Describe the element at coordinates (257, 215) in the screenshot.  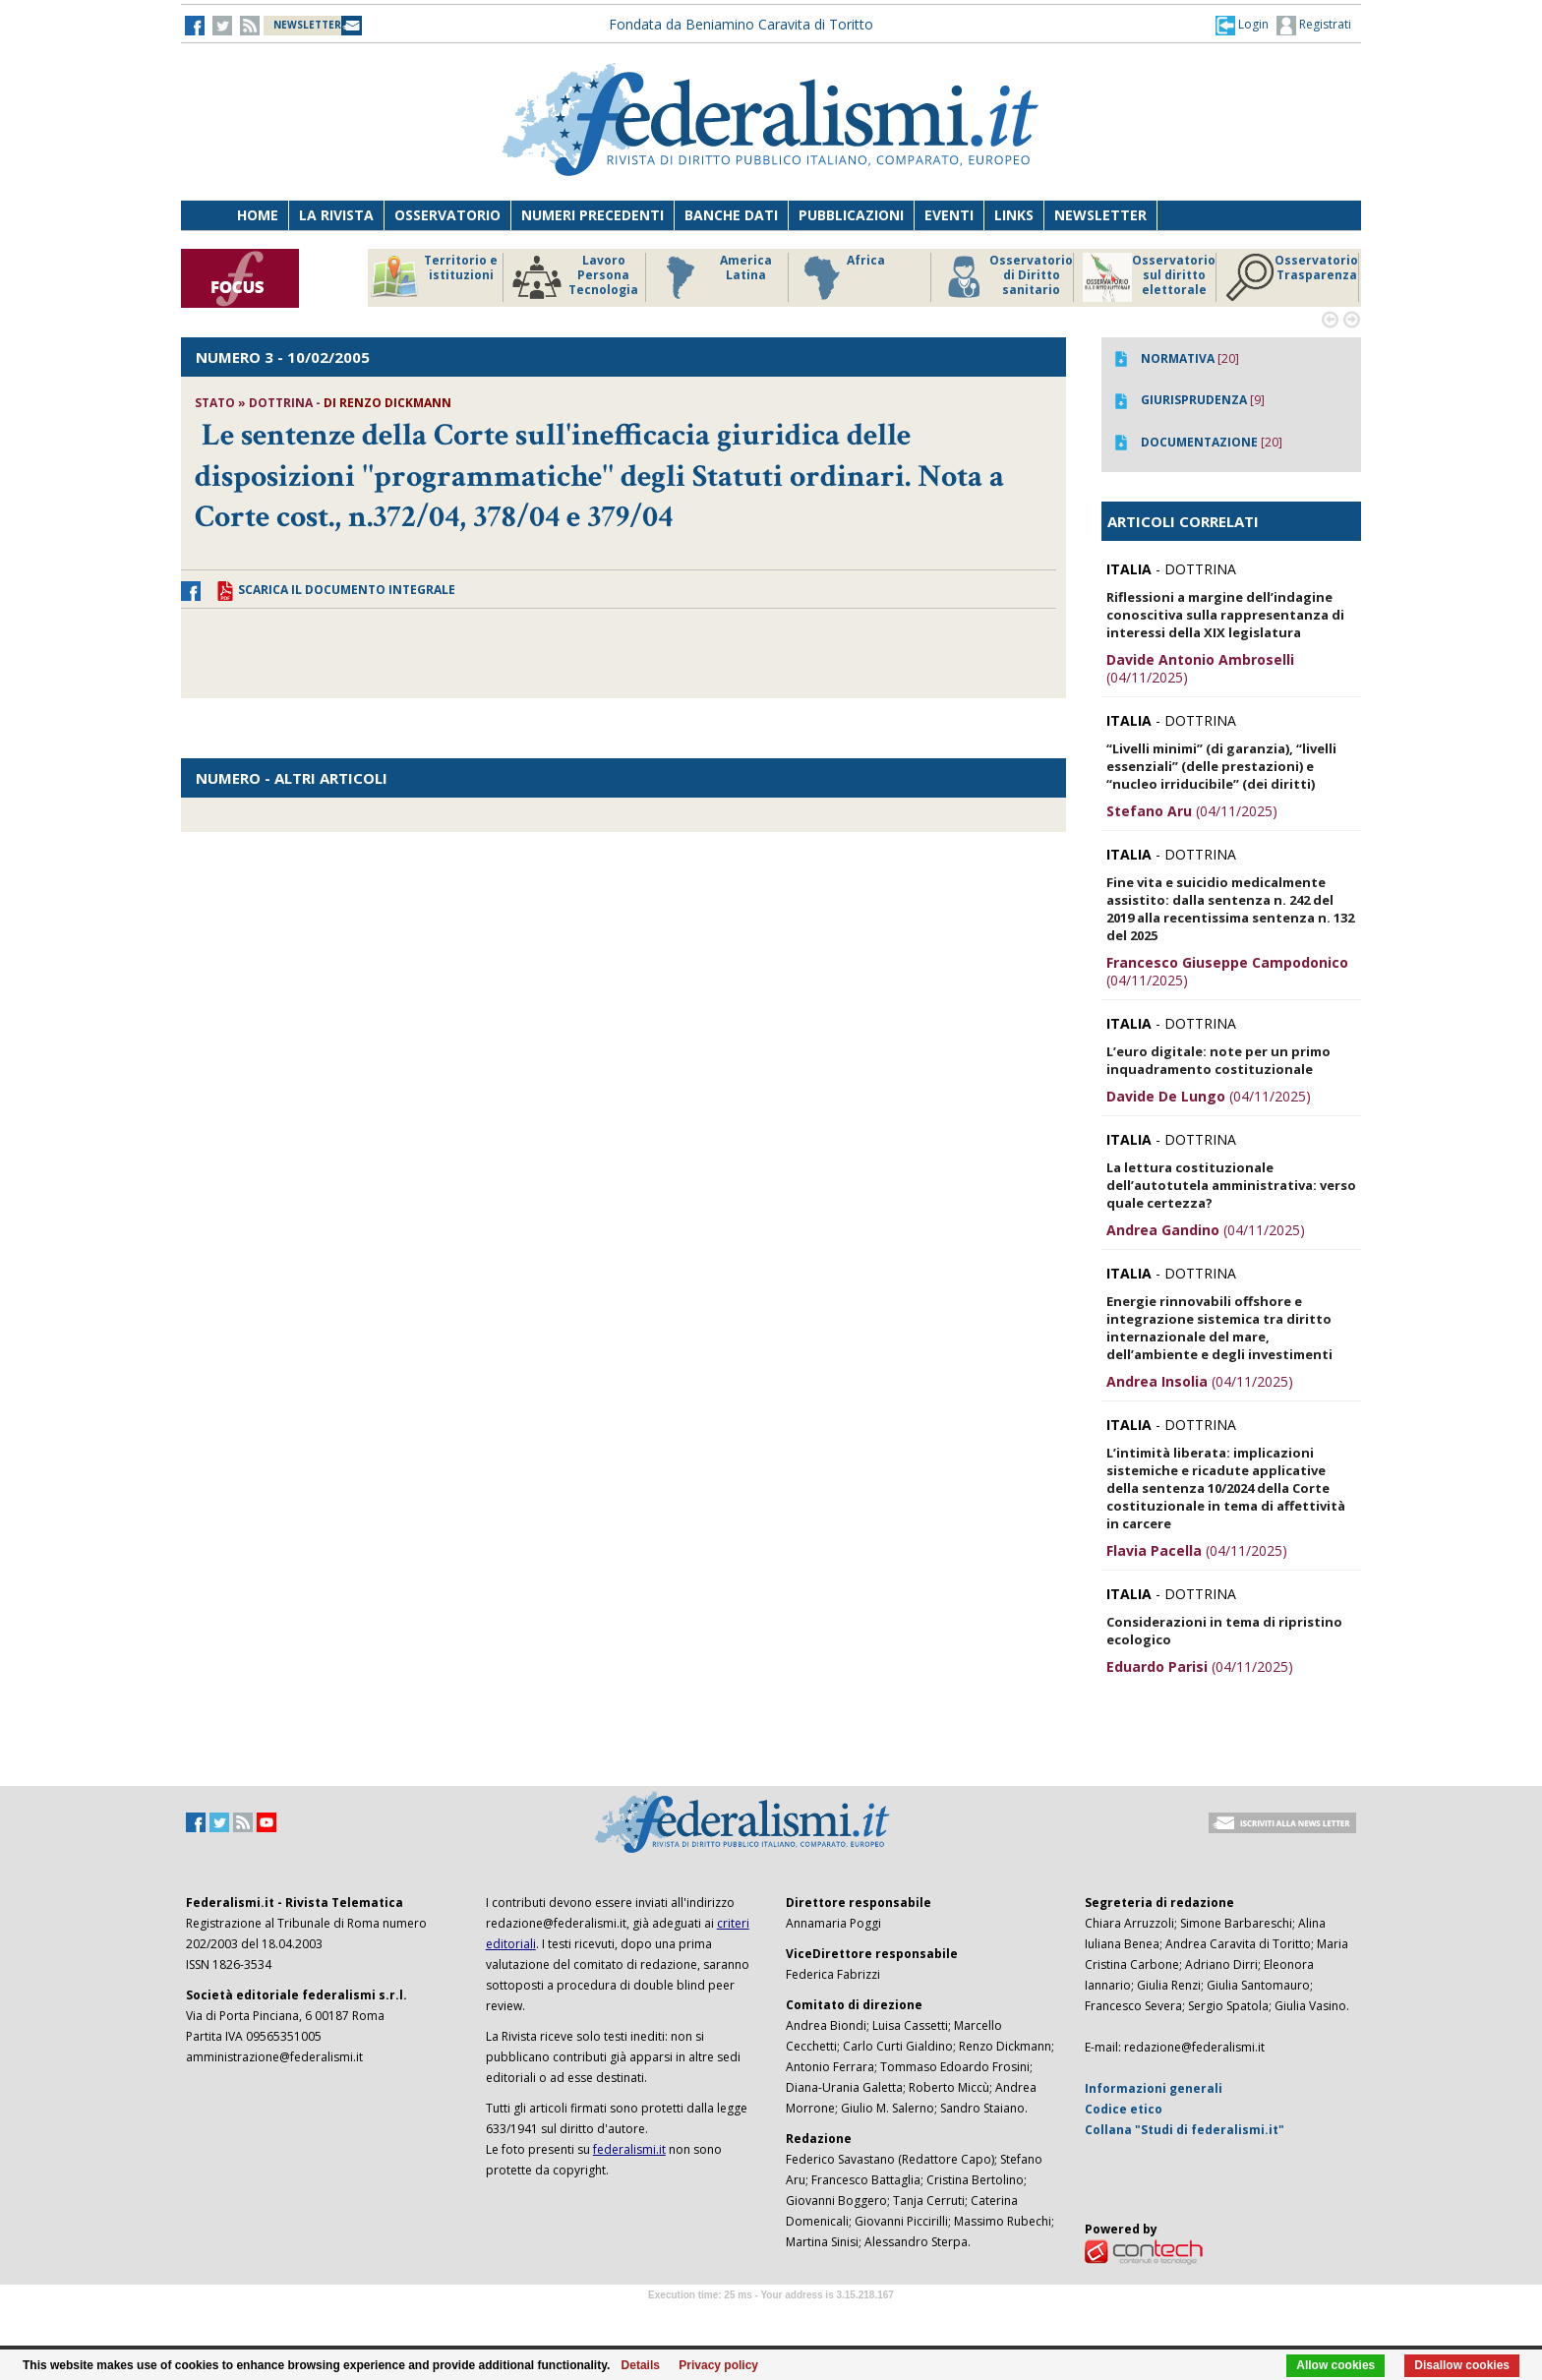
I see `Home` at that location.